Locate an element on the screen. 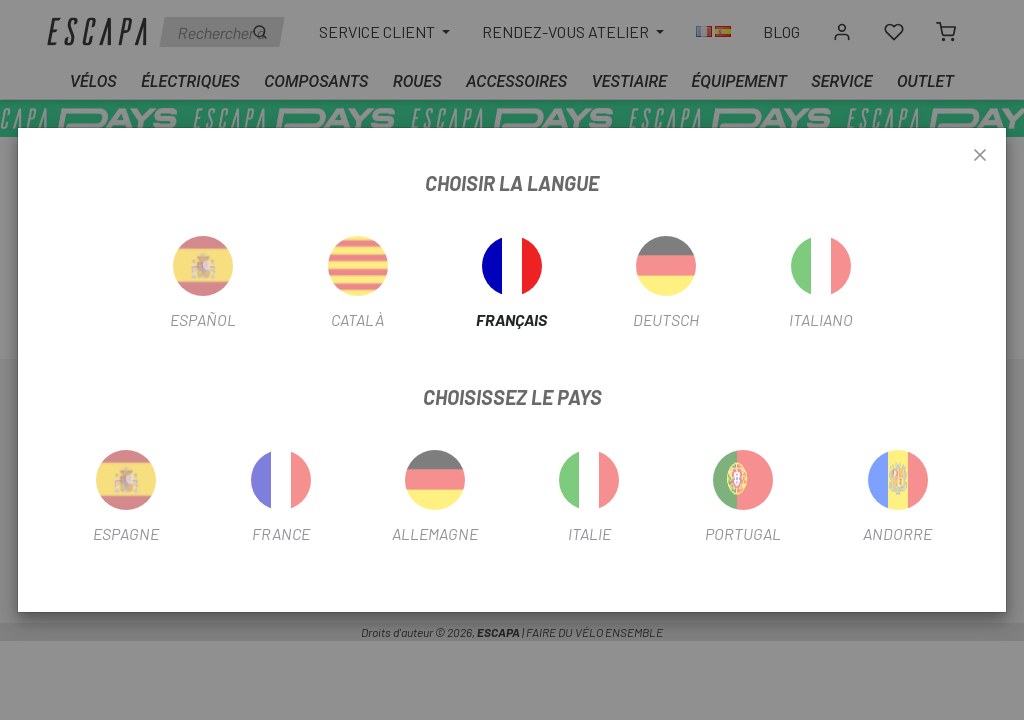  [Close] is located at coordinates (980, 156).